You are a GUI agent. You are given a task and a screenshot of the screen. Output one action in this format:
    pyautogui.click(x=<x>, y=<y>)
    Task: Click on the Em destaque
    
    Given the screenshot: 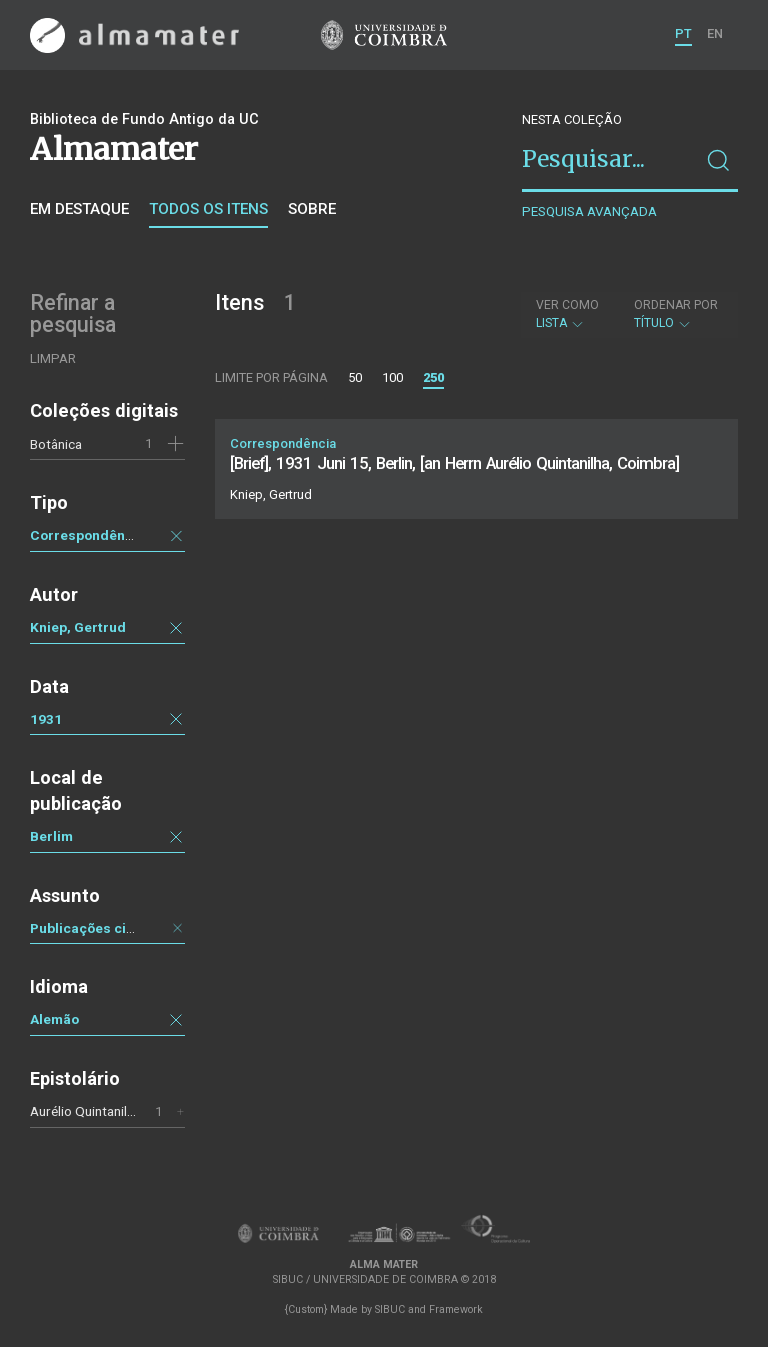 What is the action you would take?
    pyautogui.click(x=79, y=209)
    